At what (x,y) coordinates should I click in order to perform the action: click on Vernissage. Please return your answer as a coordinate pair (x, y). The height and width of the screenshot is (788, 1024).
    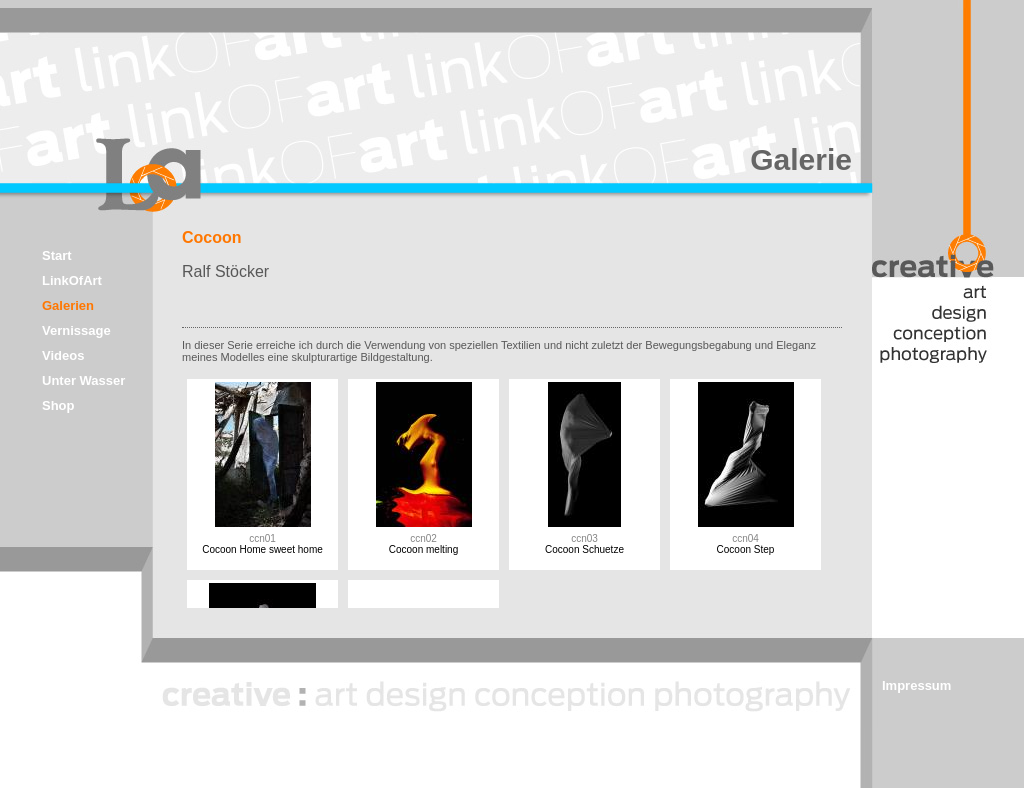
    Looking at the image, I should click on (76, 330).